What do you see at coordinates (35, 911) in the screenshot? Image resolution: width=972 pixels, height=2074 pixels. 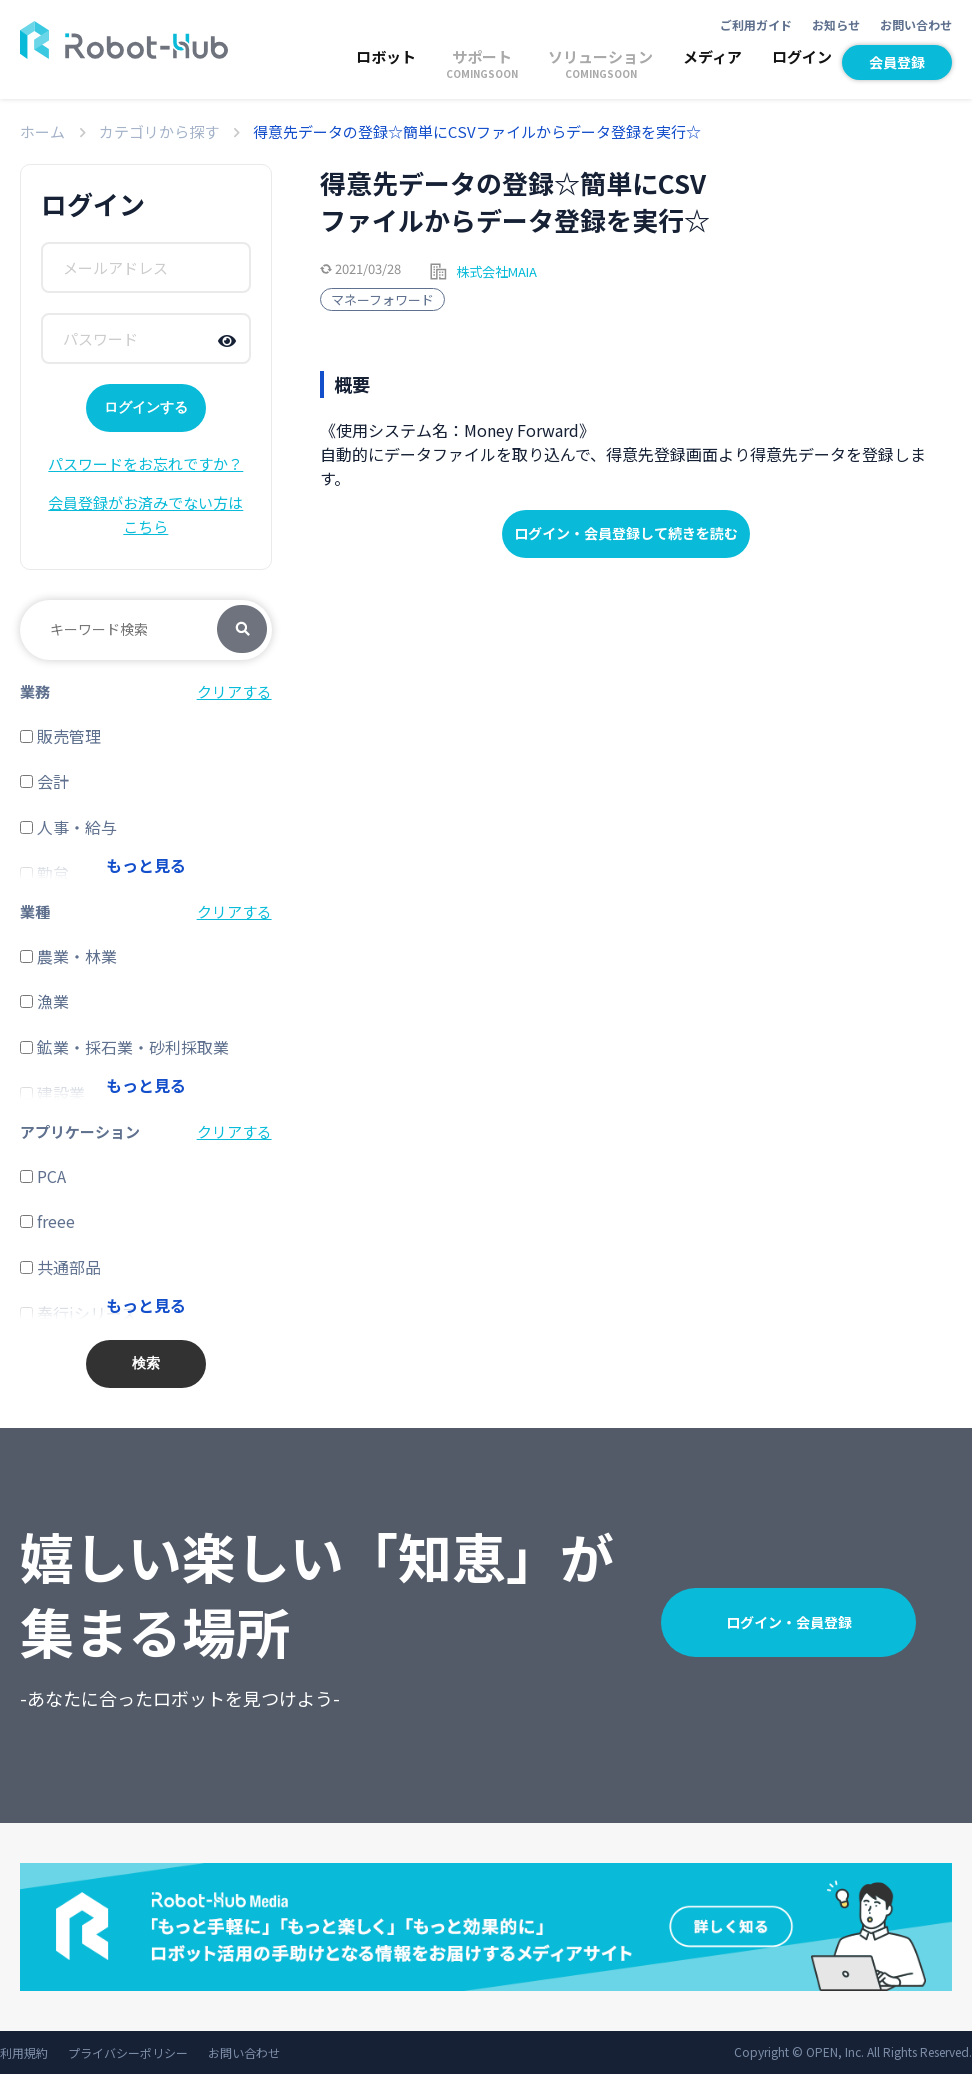 I see `業種` at bounding box center [35, 911].